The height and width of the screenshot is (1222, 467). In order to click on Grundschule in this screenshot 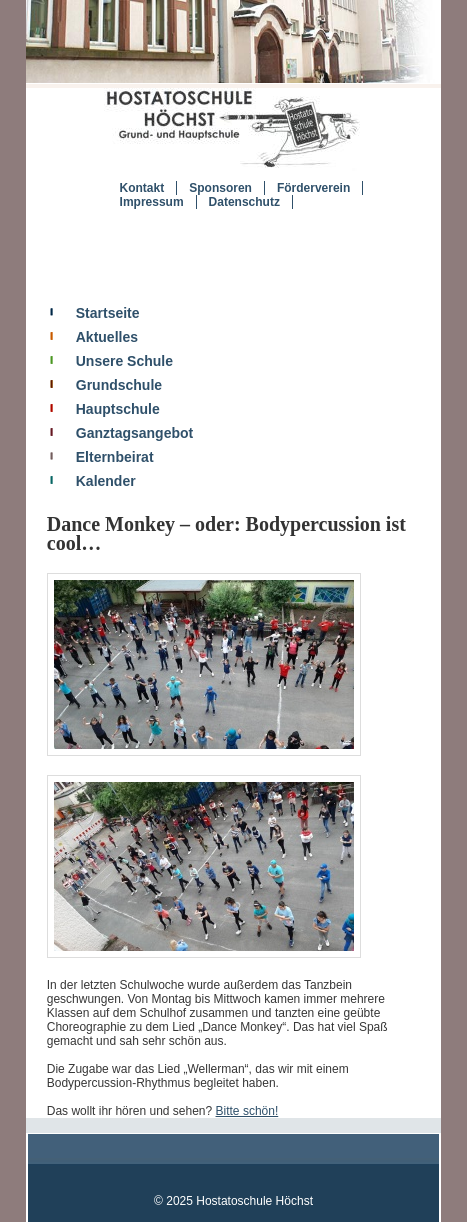, I will do `click(119, 385)`.